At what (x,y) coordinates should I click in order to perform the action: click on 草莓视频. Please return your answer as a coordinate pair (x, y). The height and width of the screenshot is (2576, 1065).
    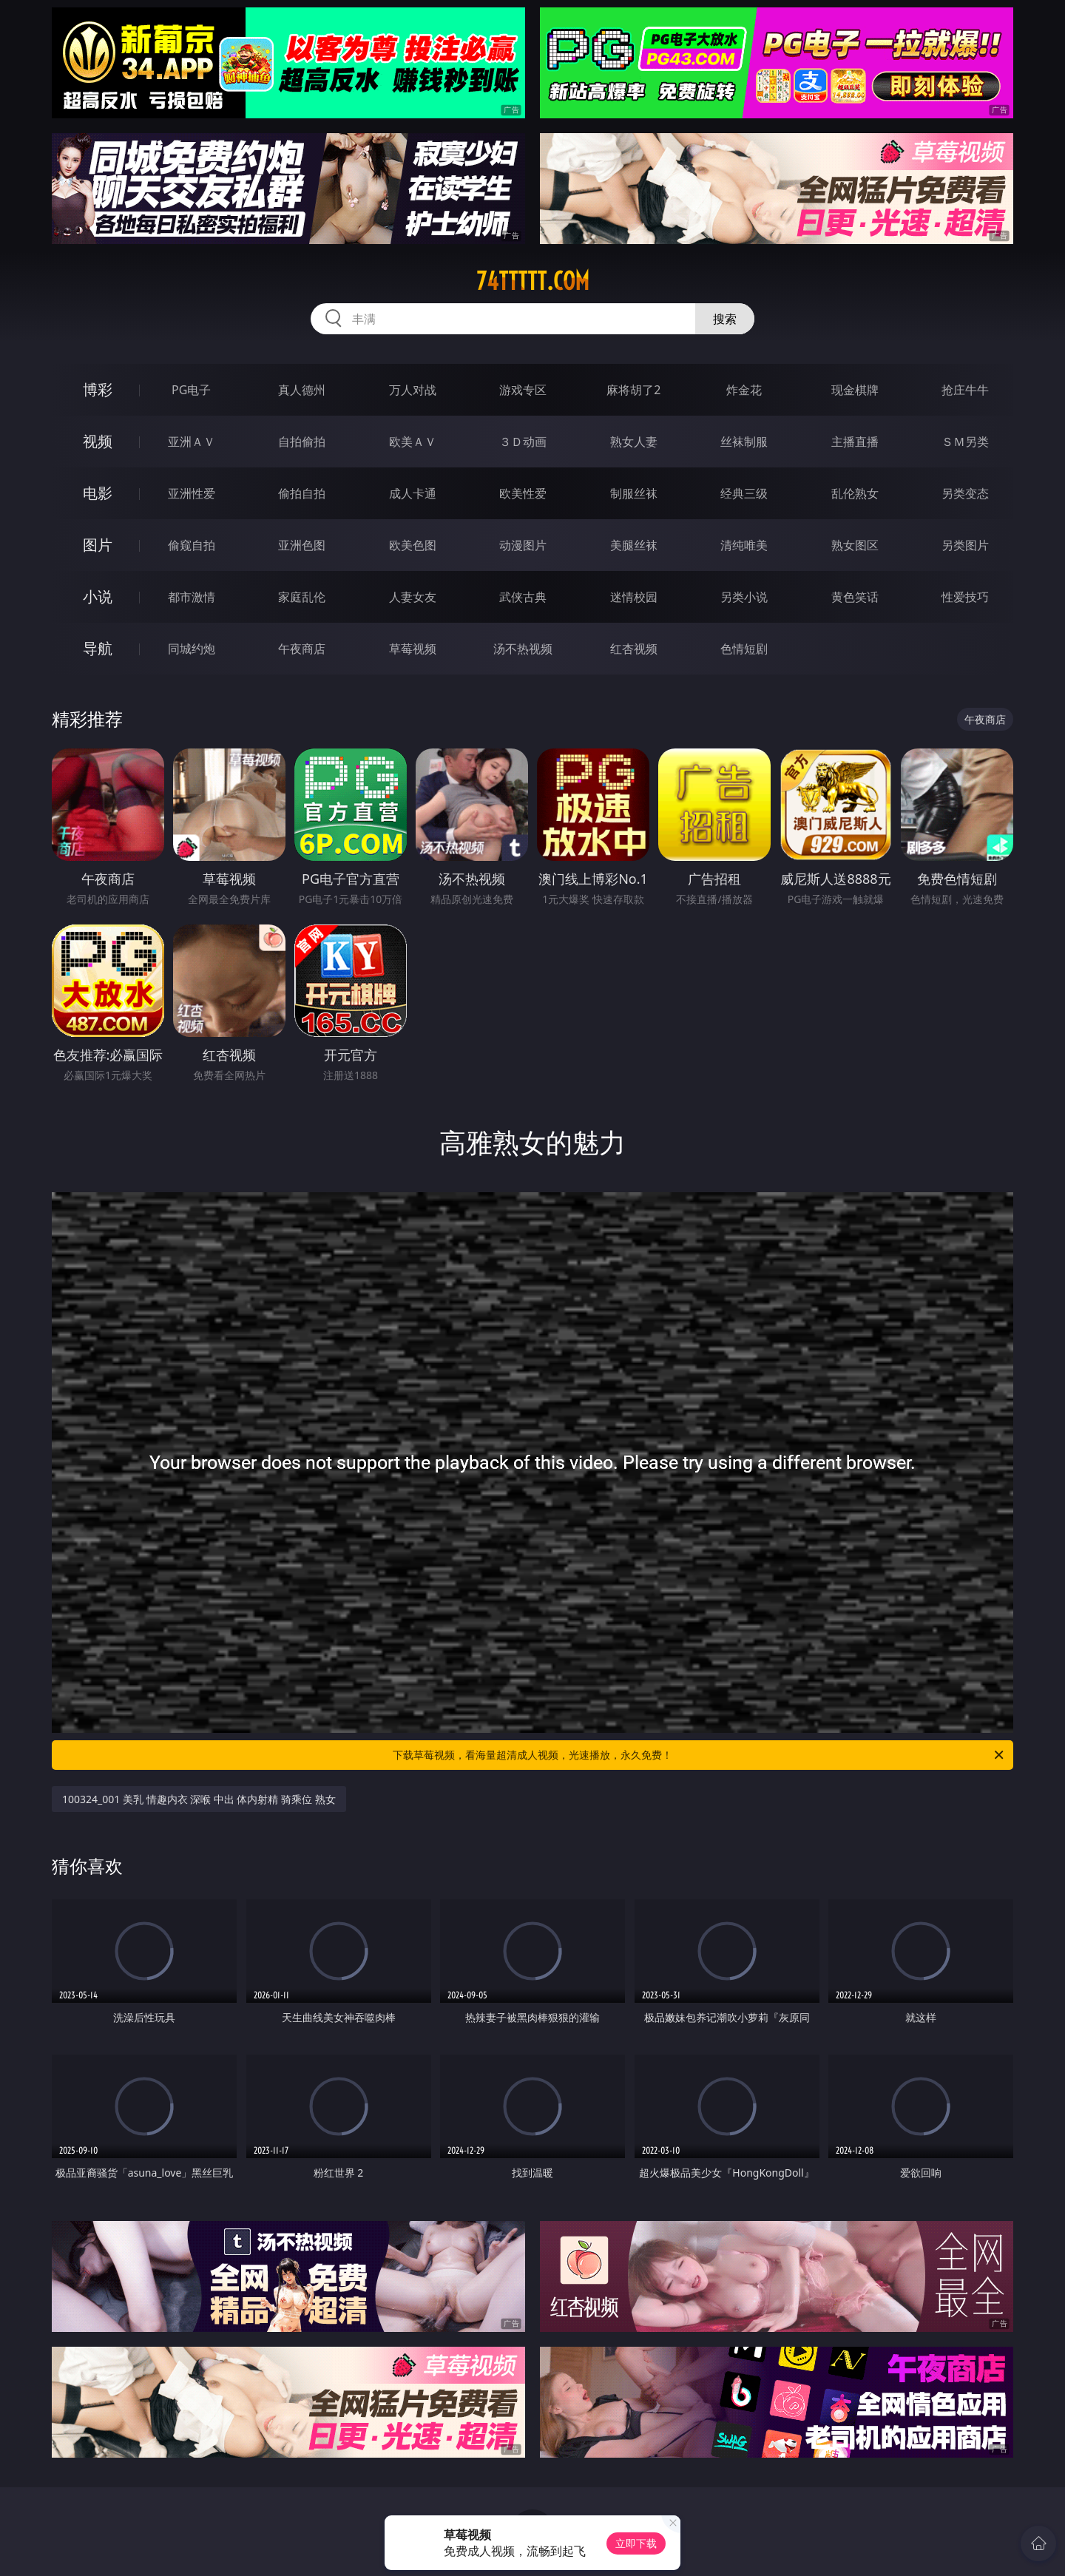
    Looking at the image, I should click on (412, 648).